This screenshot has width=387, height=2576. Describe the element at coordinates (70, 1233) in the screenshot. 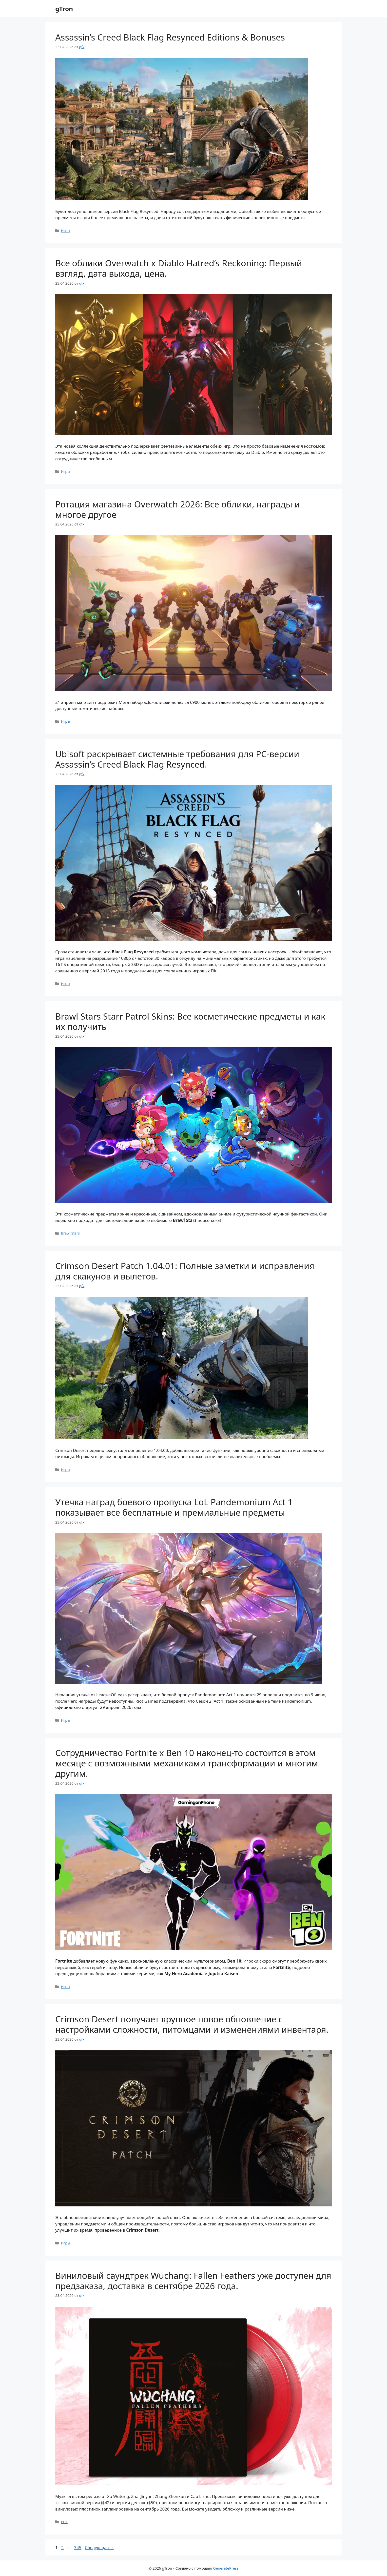

I see `Brawl Stars` at that location.